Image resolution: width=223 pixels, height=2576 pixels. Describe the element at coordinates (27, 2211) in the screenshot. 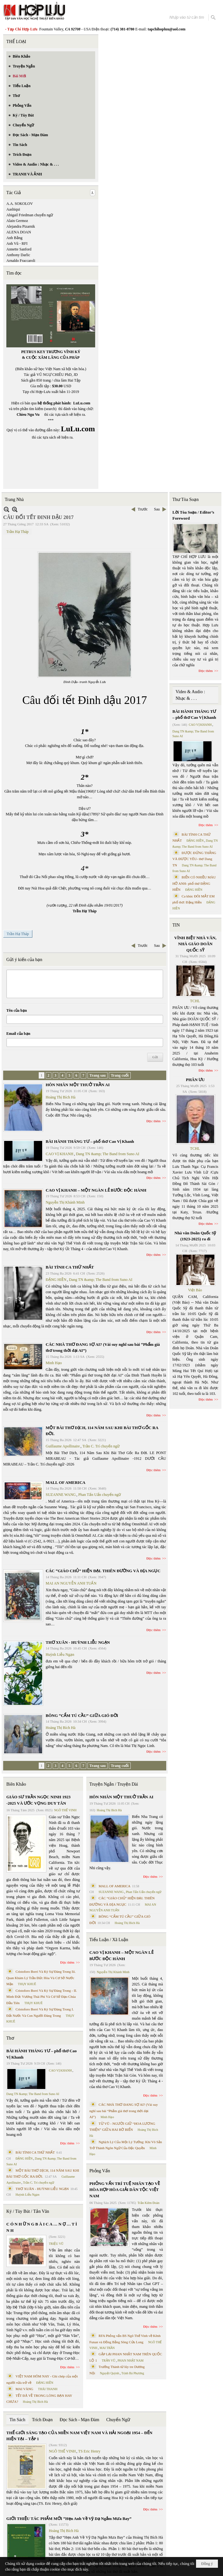

I see `Ký / Tùy Bút / Tản Văn` at that location.